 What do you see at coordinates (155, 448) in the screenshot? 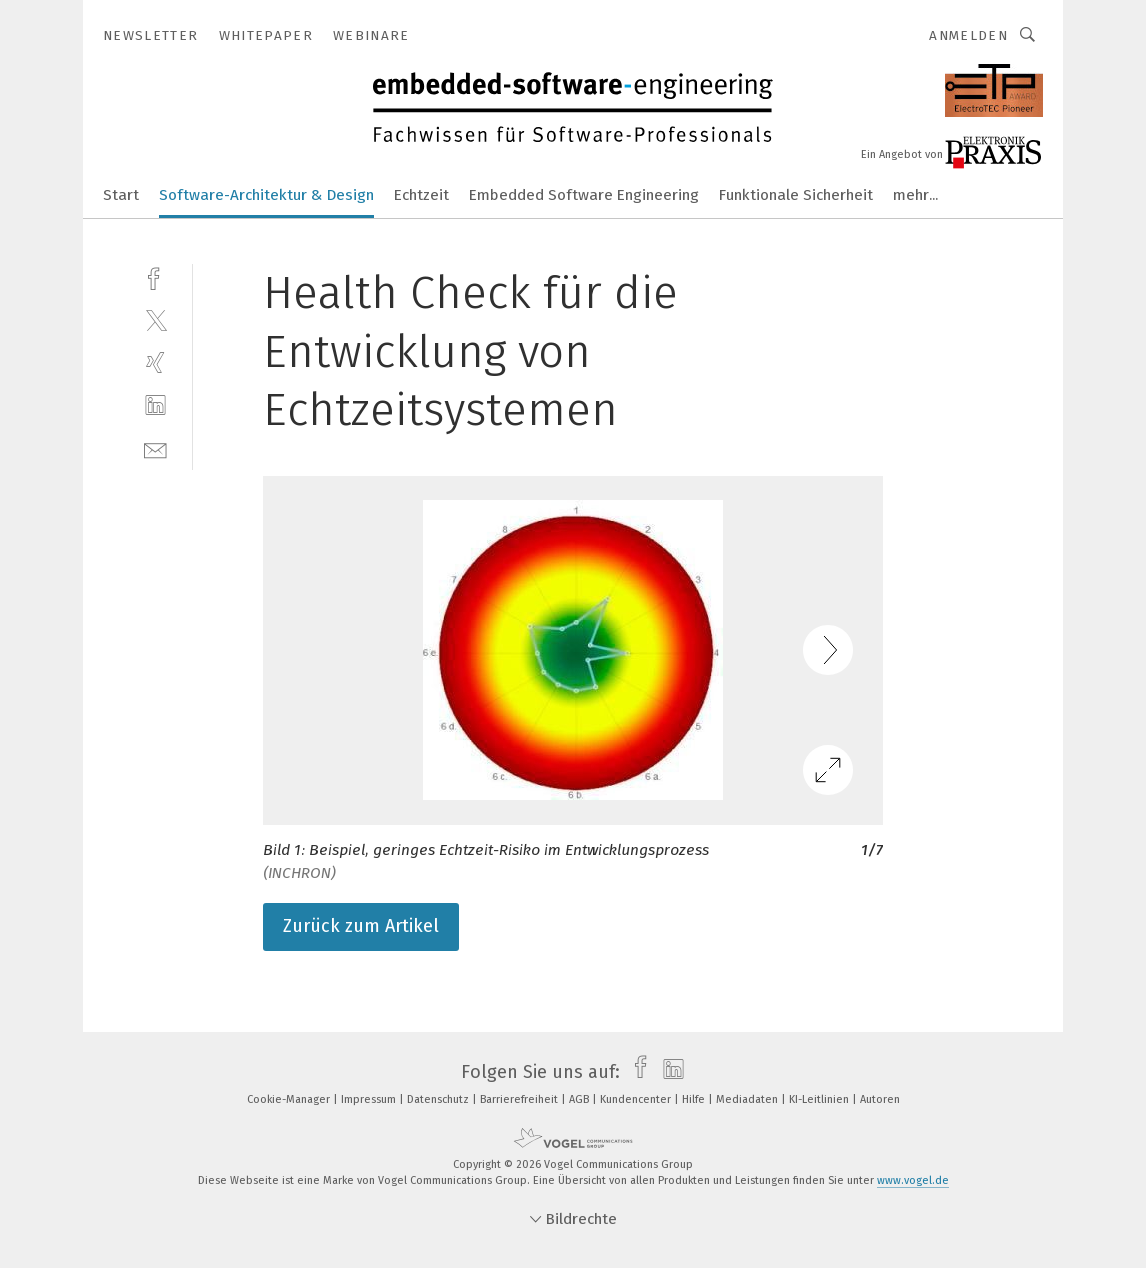
I see `[mail]` at bounding box center [155, 448].